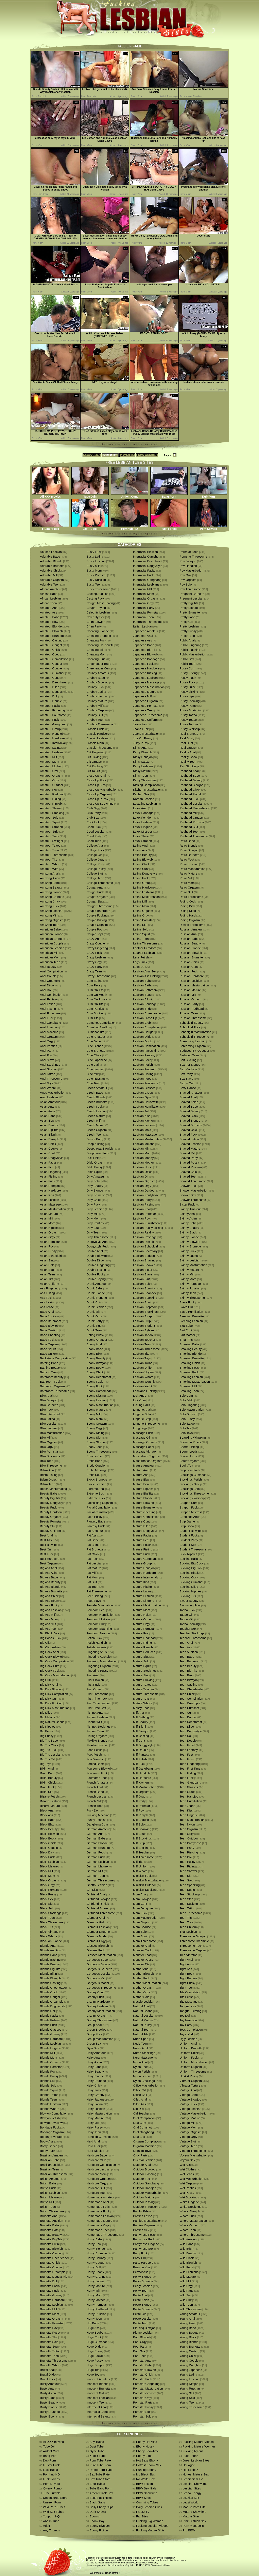 The width and height of the screenshot is (259, 2576). Describe the element at coordinates (188, 845) in the screenshot. I see `Retro Blonde` at that location.